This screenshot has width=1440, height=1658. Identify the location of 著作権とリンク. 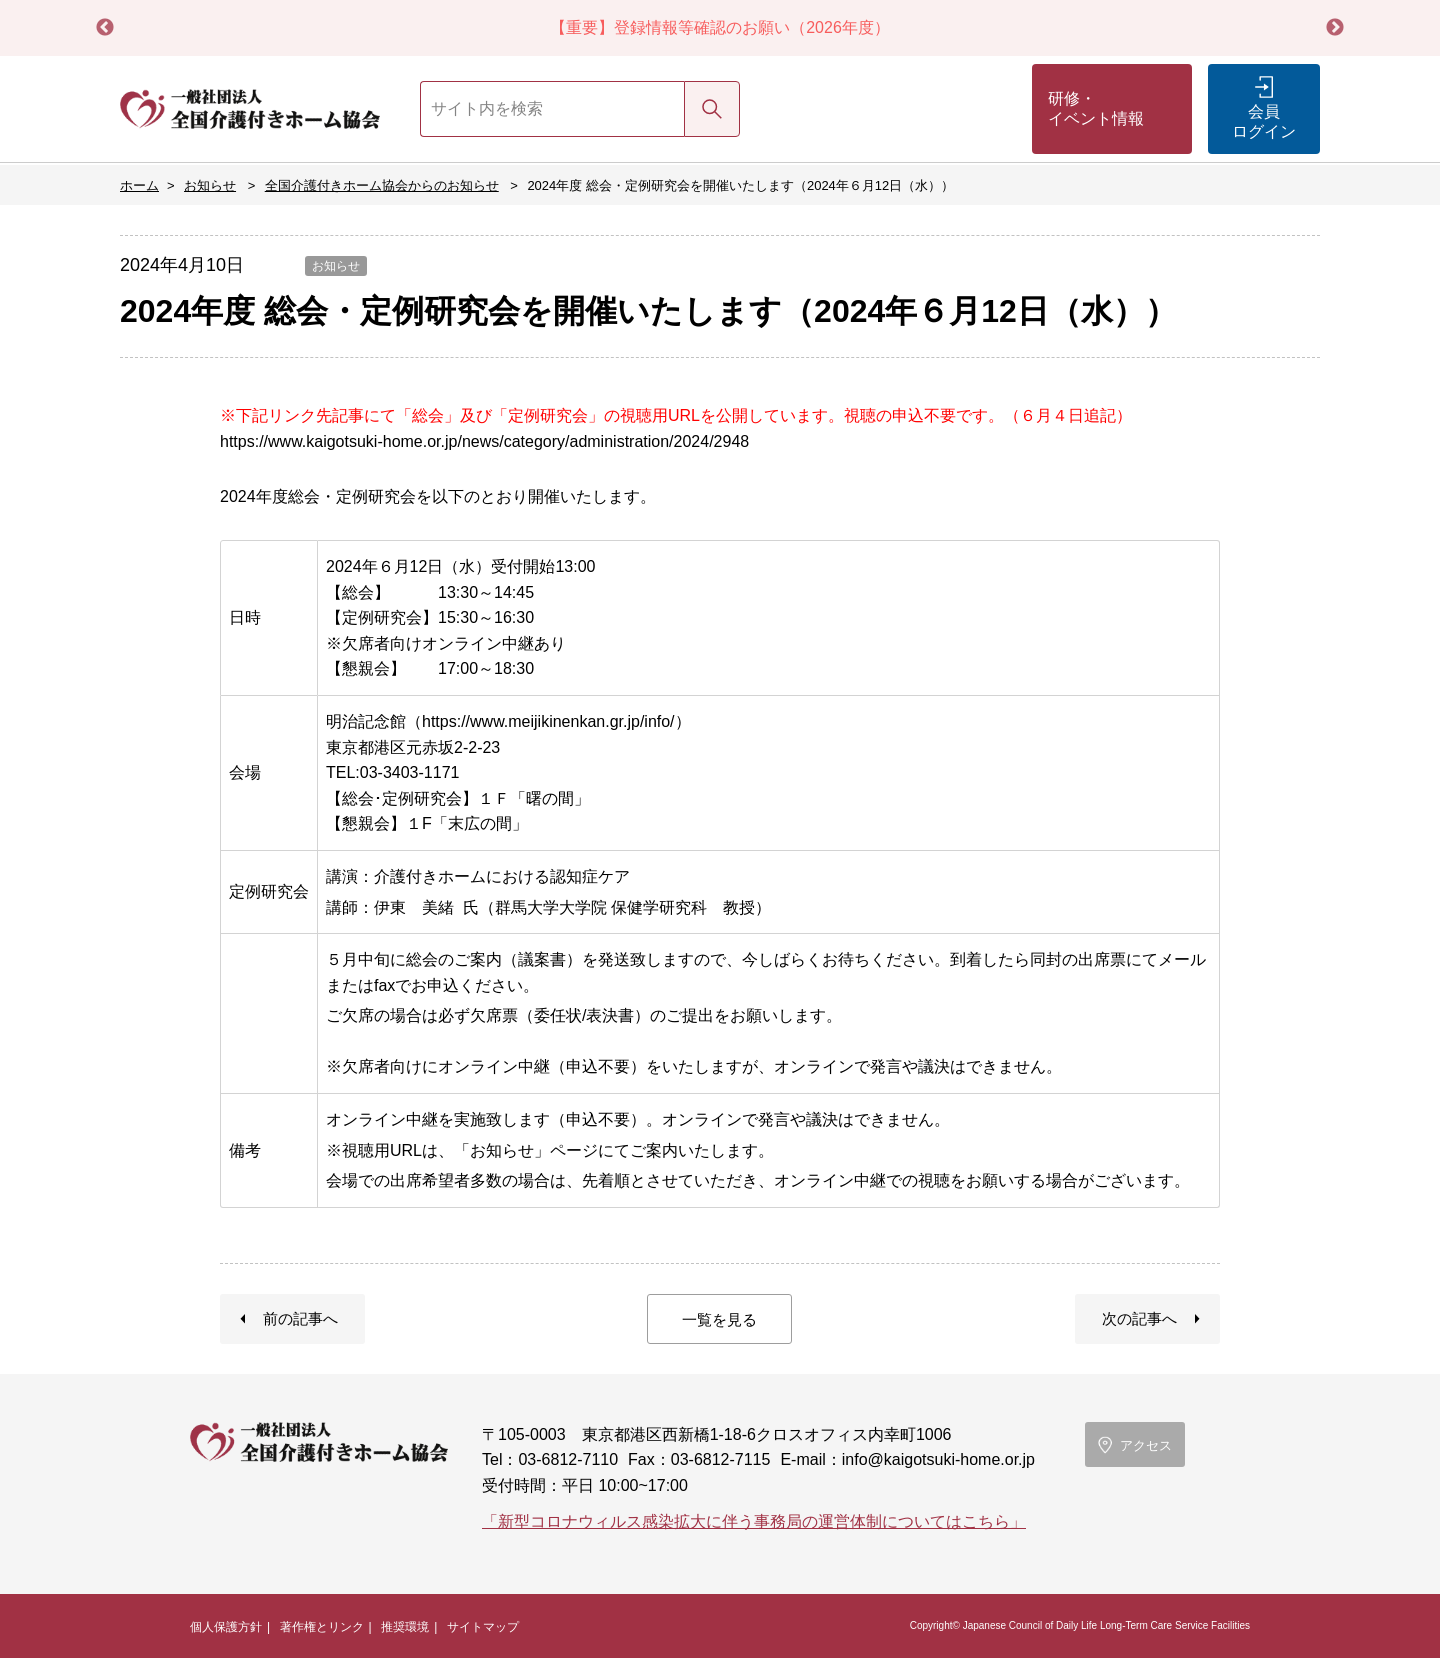
(322, 1627).